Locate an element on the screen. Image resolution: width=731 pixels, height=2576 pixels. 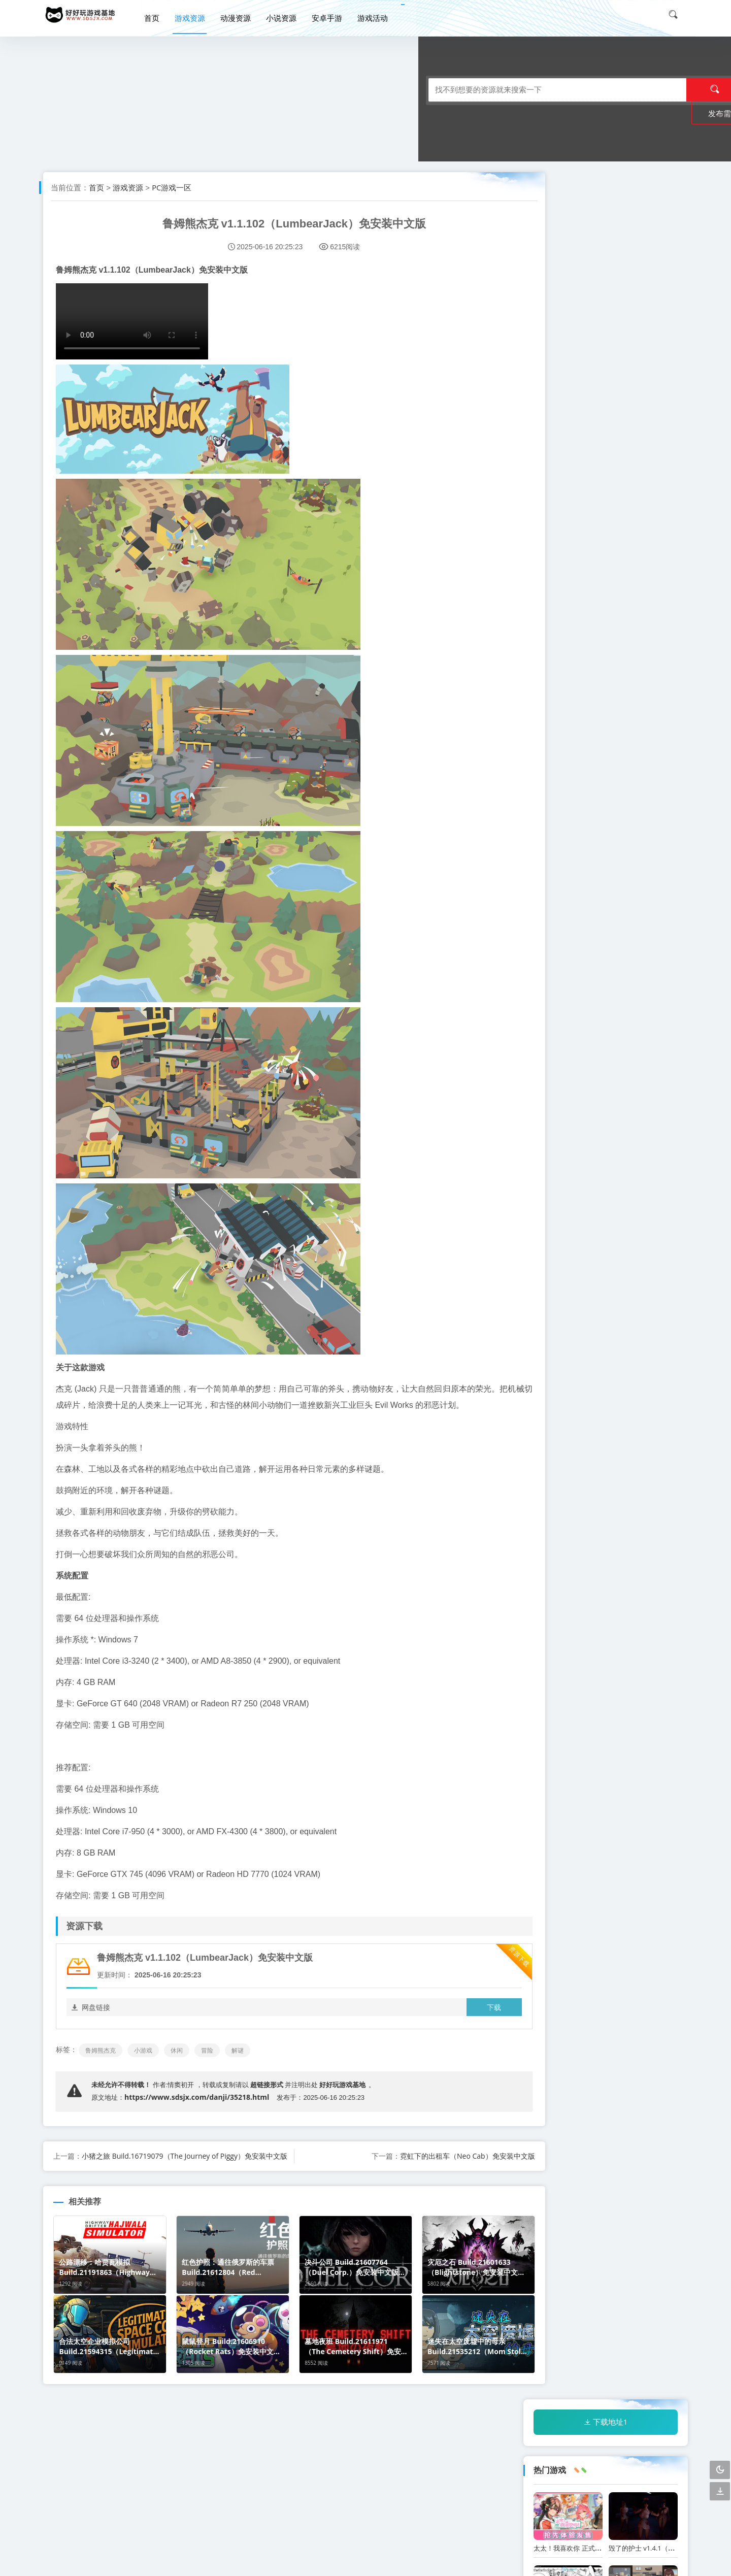
[db:tags] is located at coordinates (649, 1371).